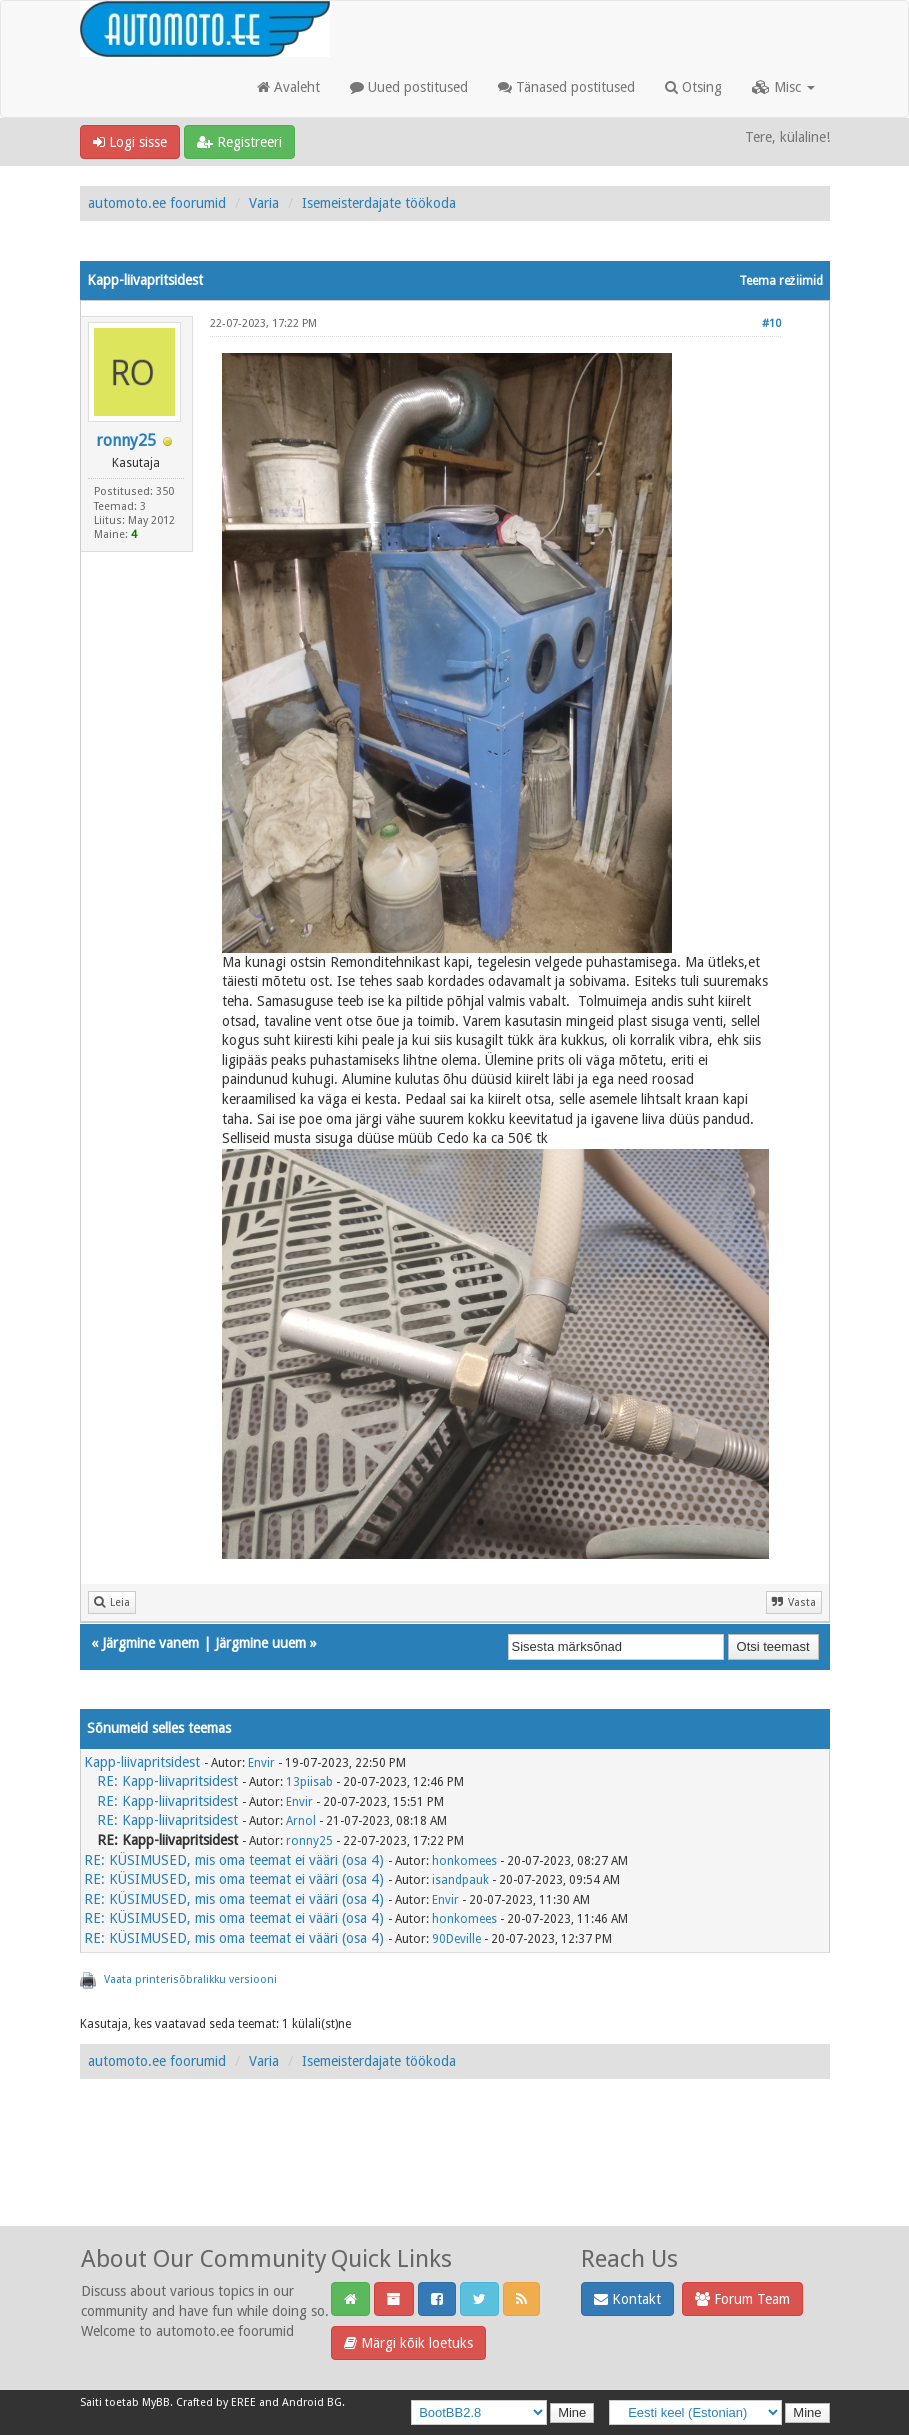  Describe the element at coordinates (301, 1821) in the screenshot. I see `Arnol` at that location.